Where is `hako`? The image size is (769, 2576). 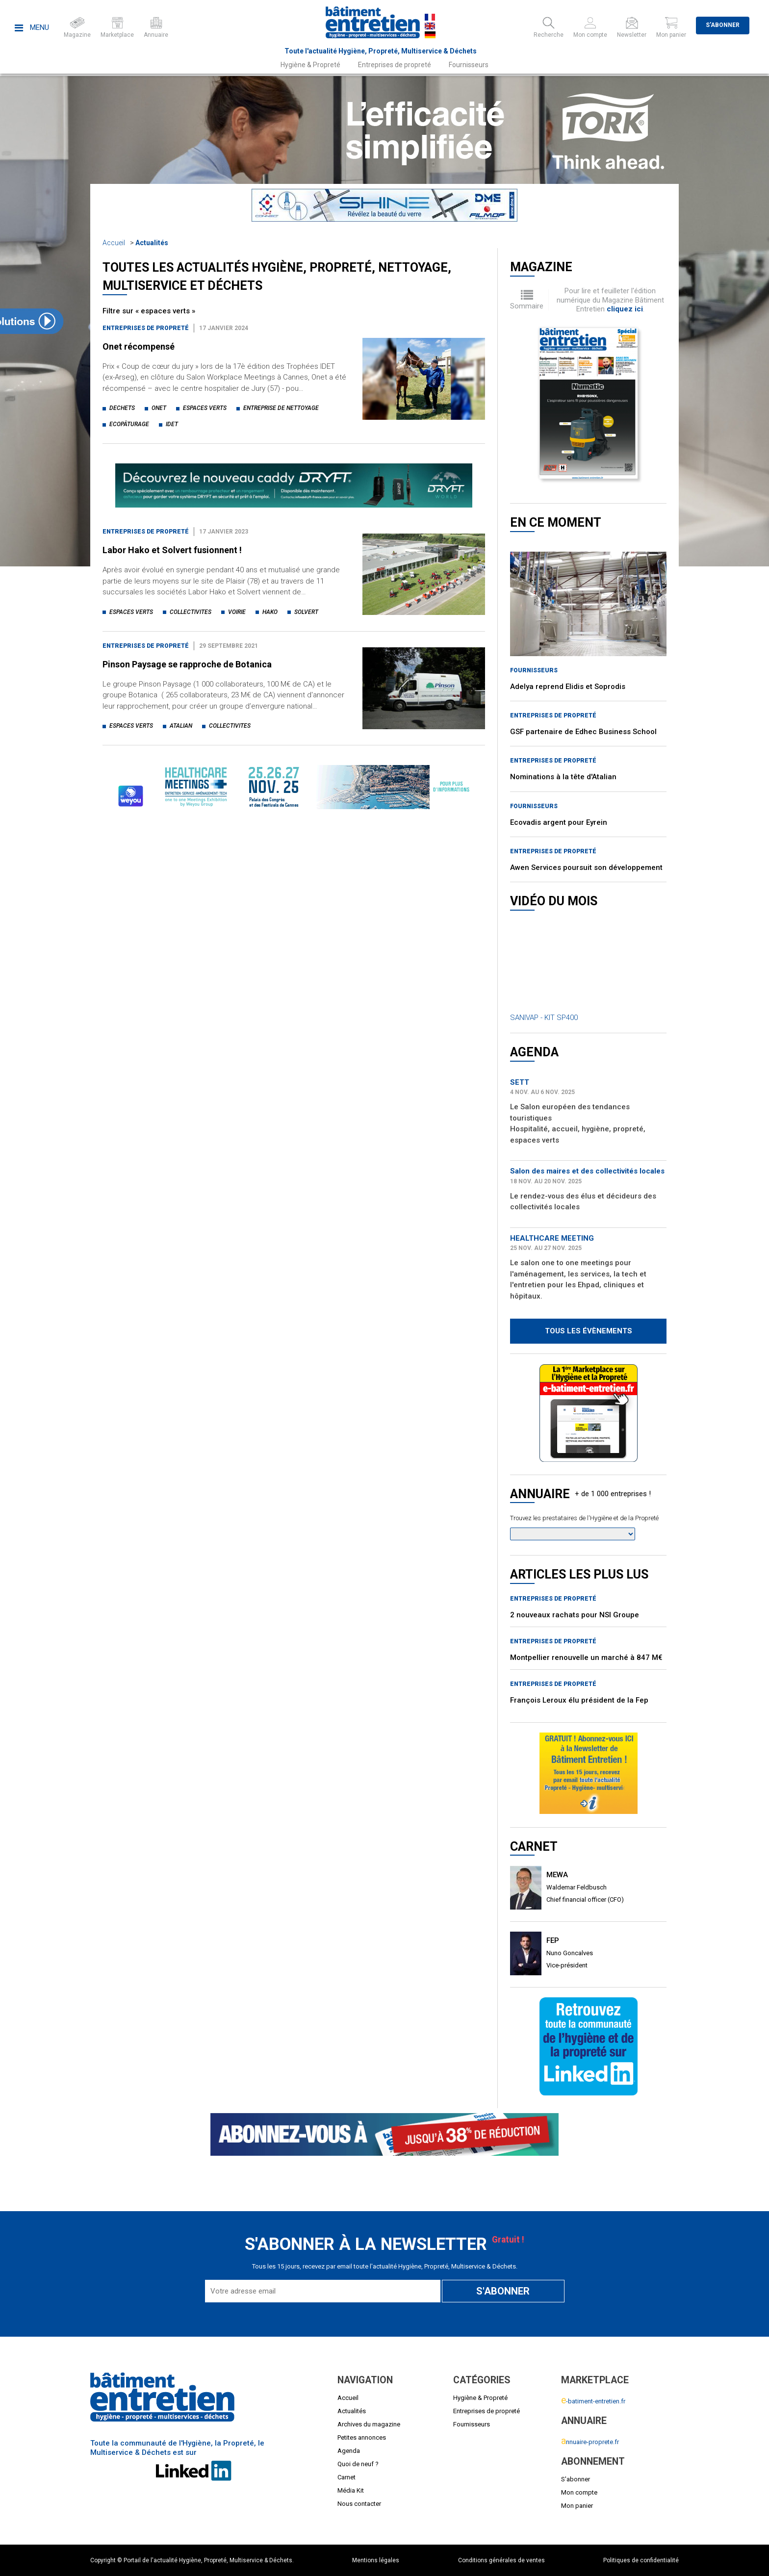 hako is located at coordinates (270, 612).